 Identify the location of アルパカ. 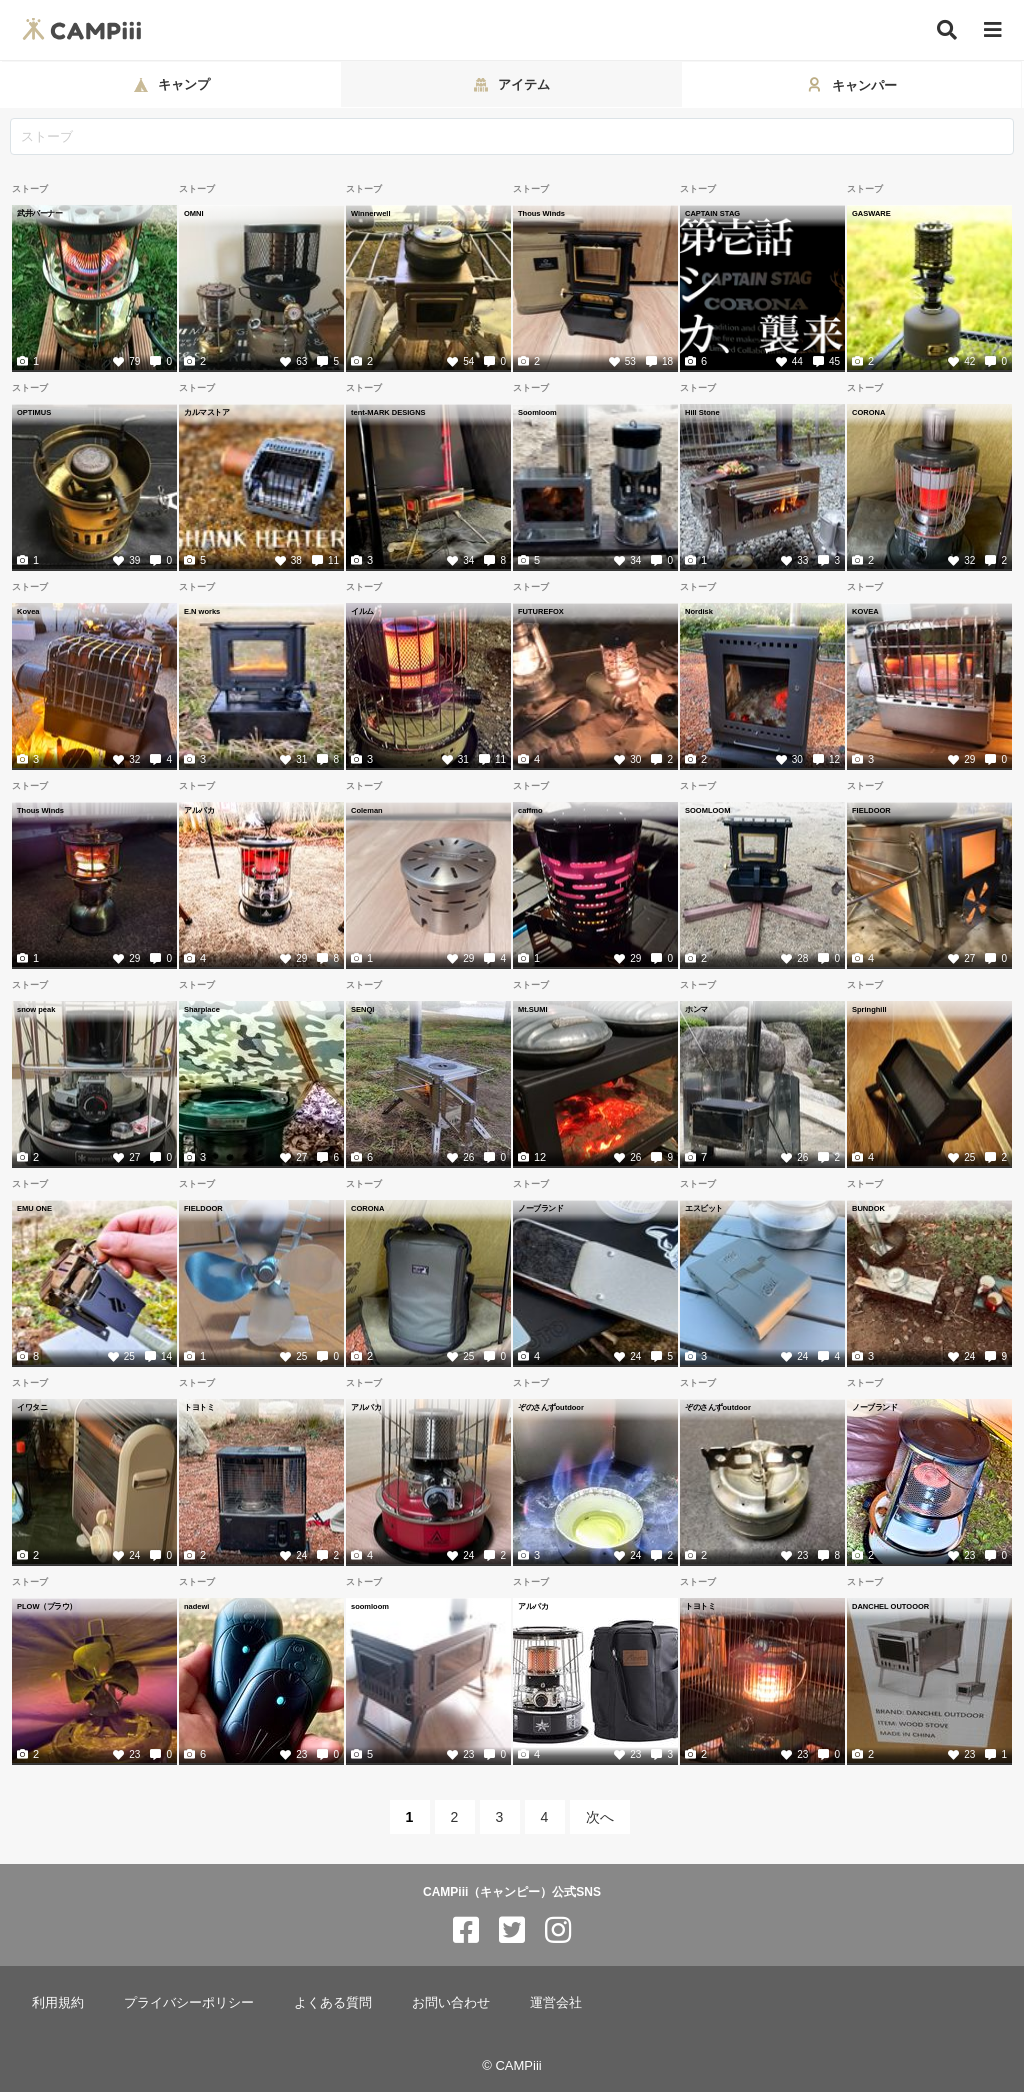
(199, 810).